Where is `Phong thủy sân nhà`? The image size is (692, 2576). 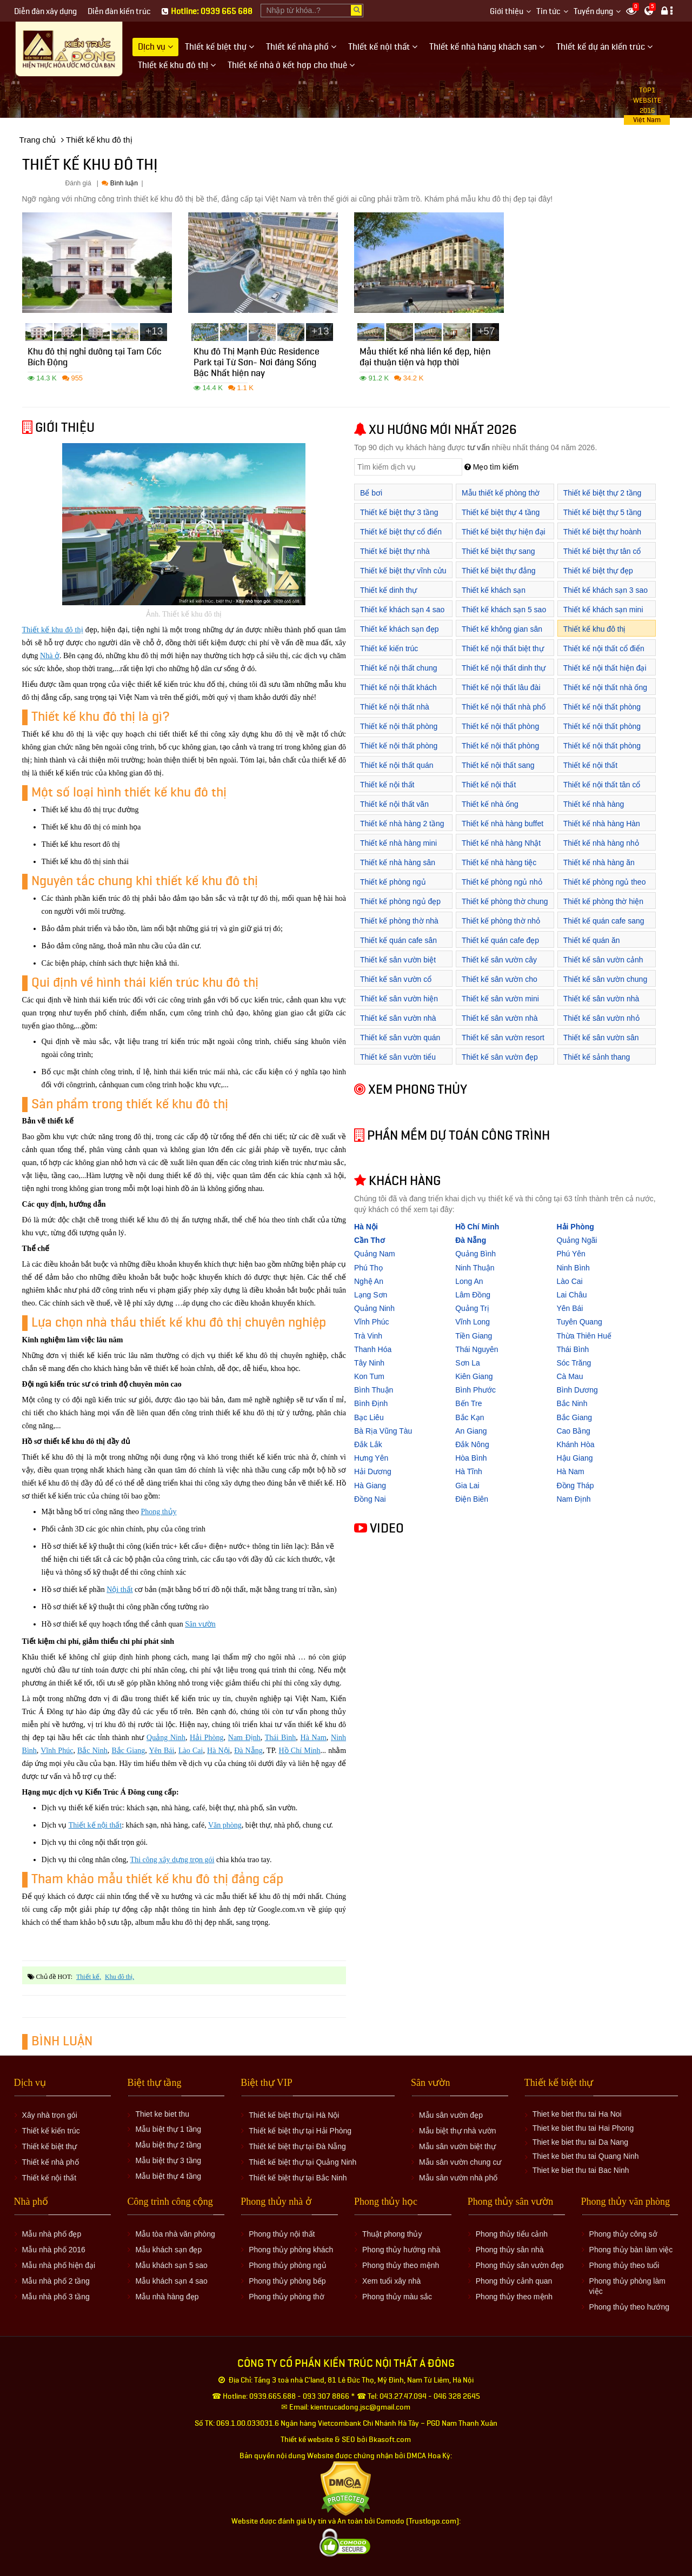 Phong thủy sân nhà is located at coordinates (510, 2249).